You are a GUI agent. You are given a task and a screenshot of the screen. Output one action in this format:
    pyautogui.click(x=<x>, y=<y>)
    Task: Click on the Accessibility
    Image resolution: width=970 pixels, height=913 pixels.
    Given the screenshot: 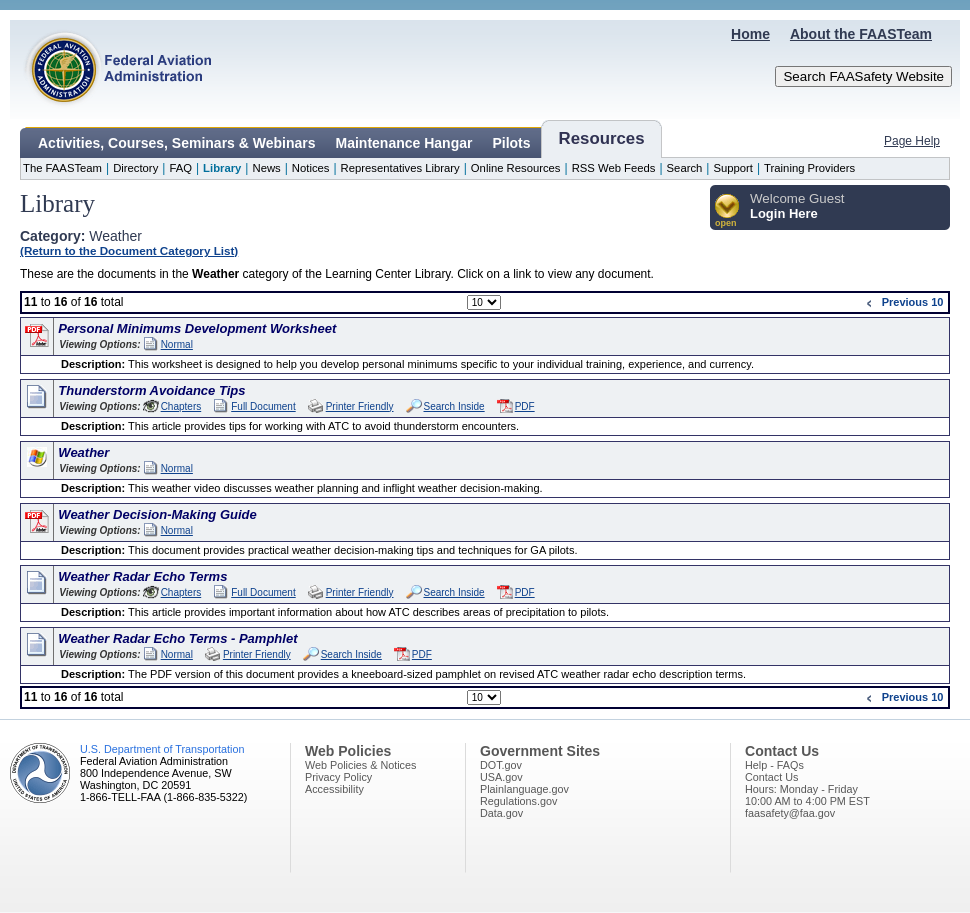 What is the action you would take?
    pyautogui.click(x=334, y=789)
    